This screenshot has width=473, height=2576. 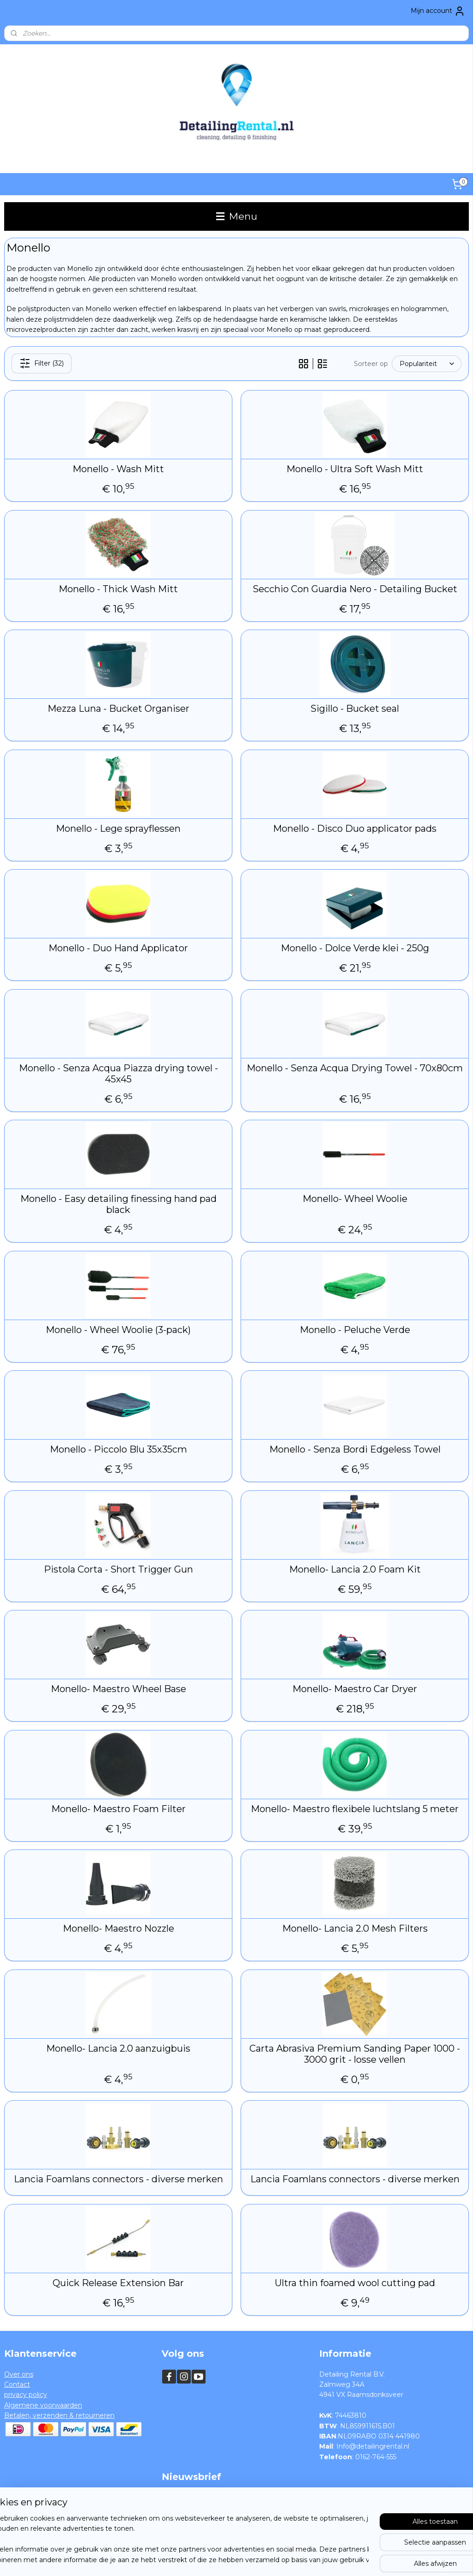 What do you see at coordinates (118, 2048) in the screenshot?
I see `Monello- Lancia 2.0 aanzuigbuis` at bounding box center [118, 2048].